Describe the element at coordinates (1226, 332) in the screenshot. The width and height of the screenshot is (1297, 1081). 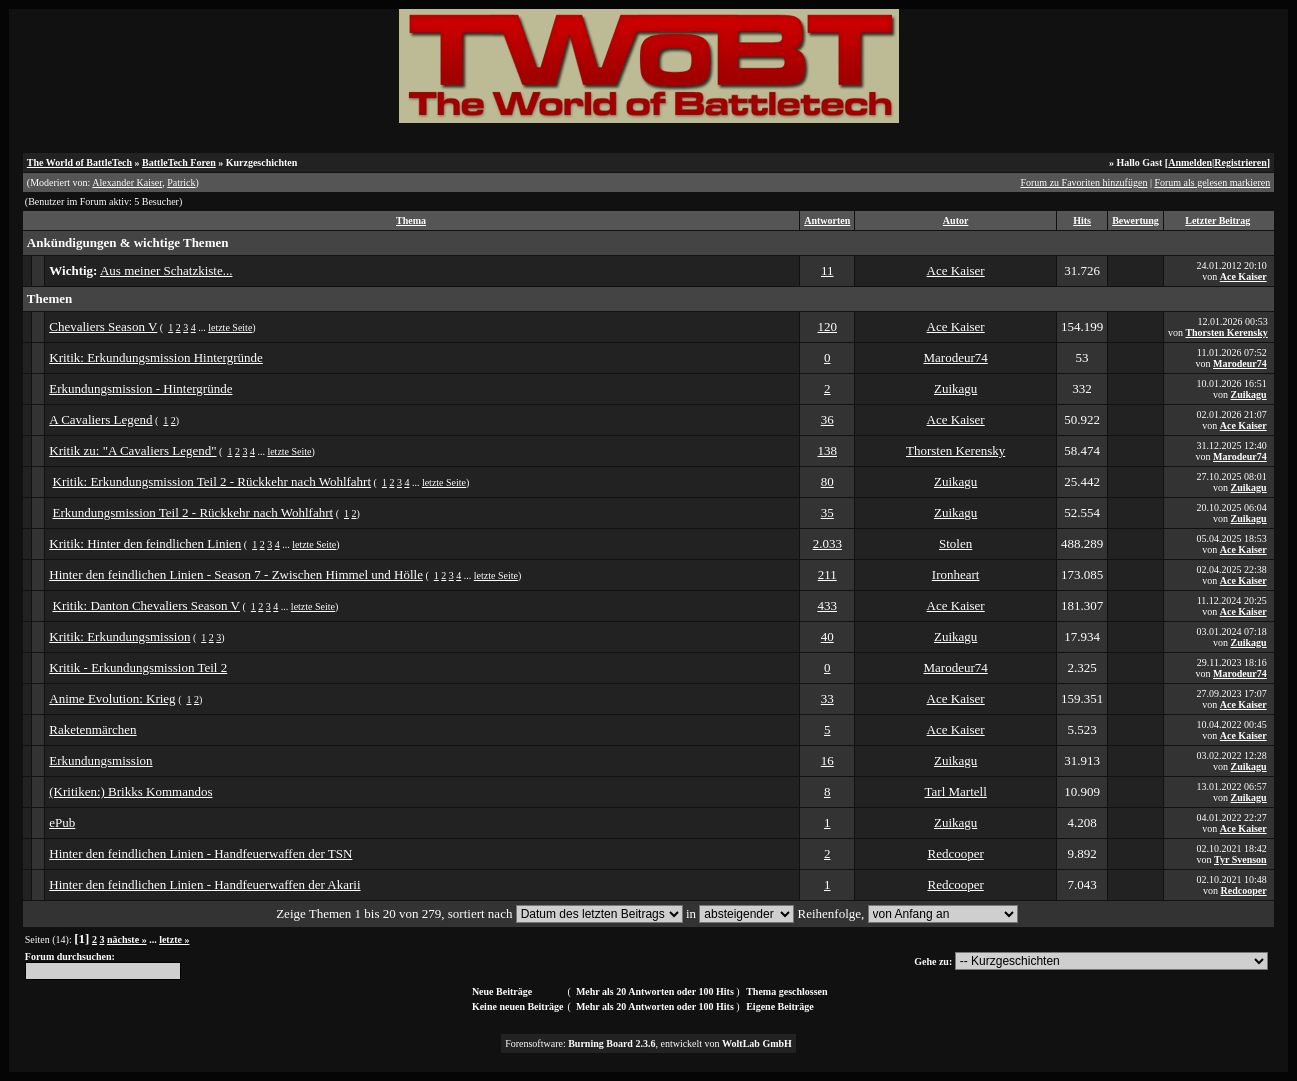
I see `Thorsten Kerensky` at that location.